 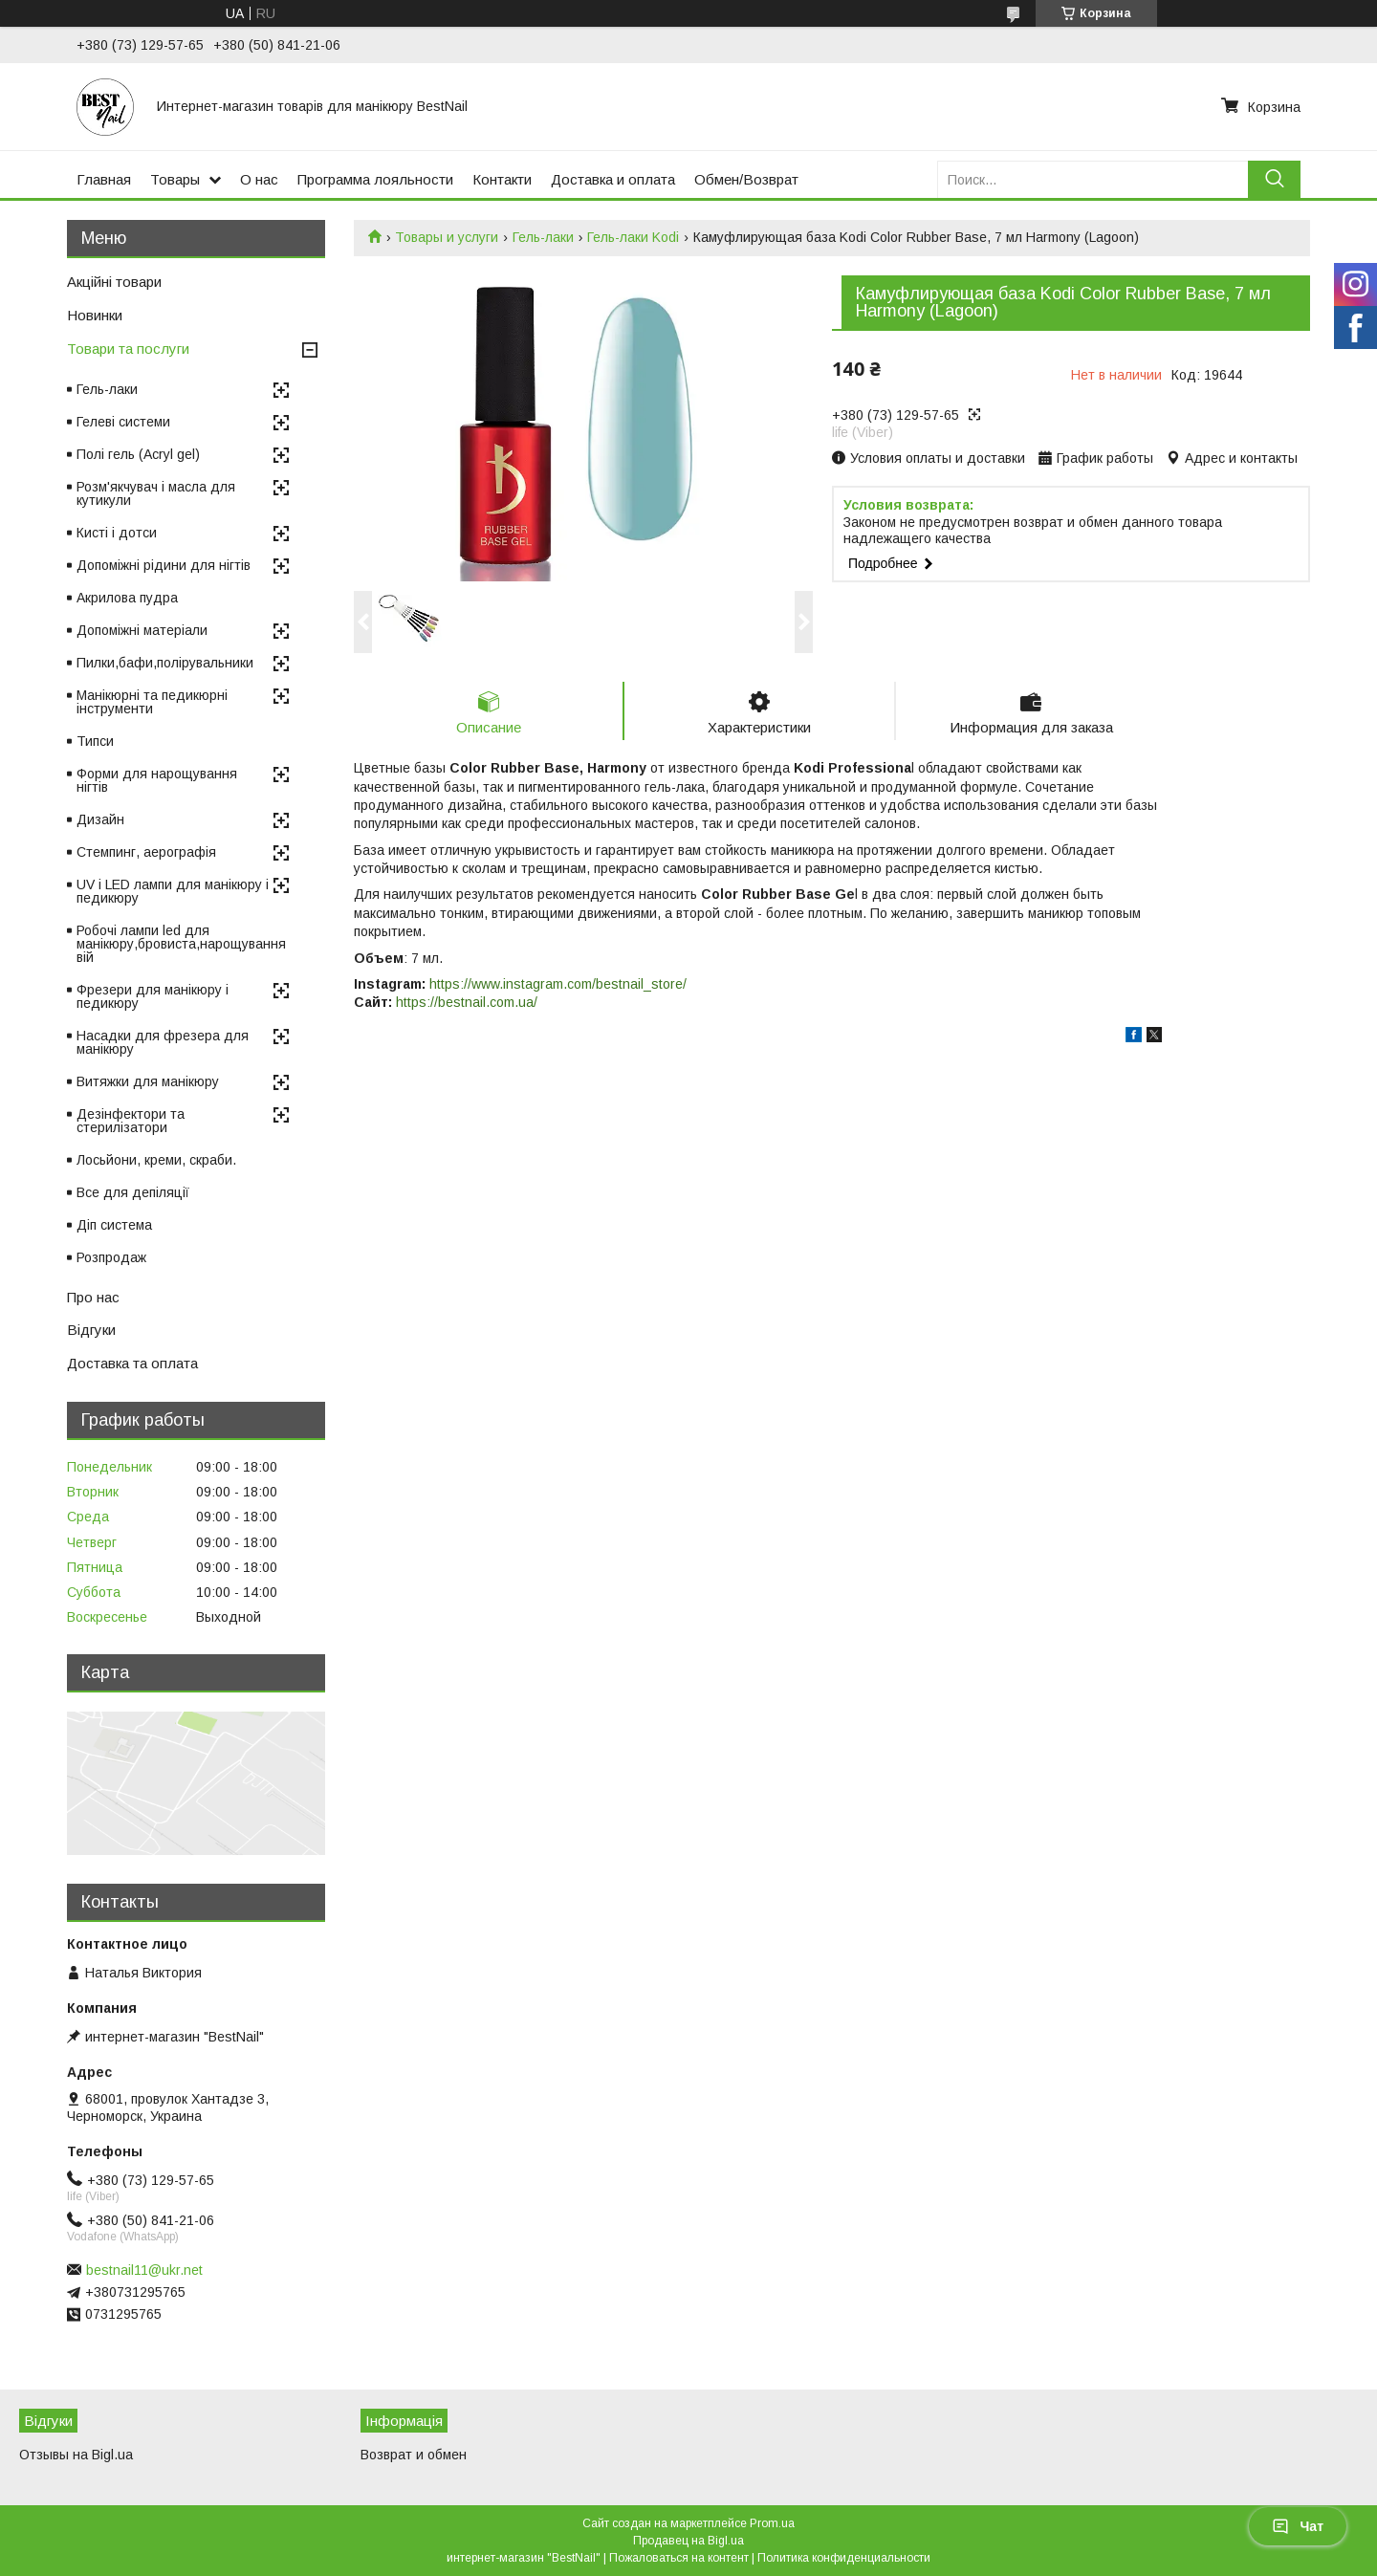 What do you see at coordinates (466, 1002) in the screenshot?
I see `https://bestnail.com.ua/` at bounding box center [466, 1002].